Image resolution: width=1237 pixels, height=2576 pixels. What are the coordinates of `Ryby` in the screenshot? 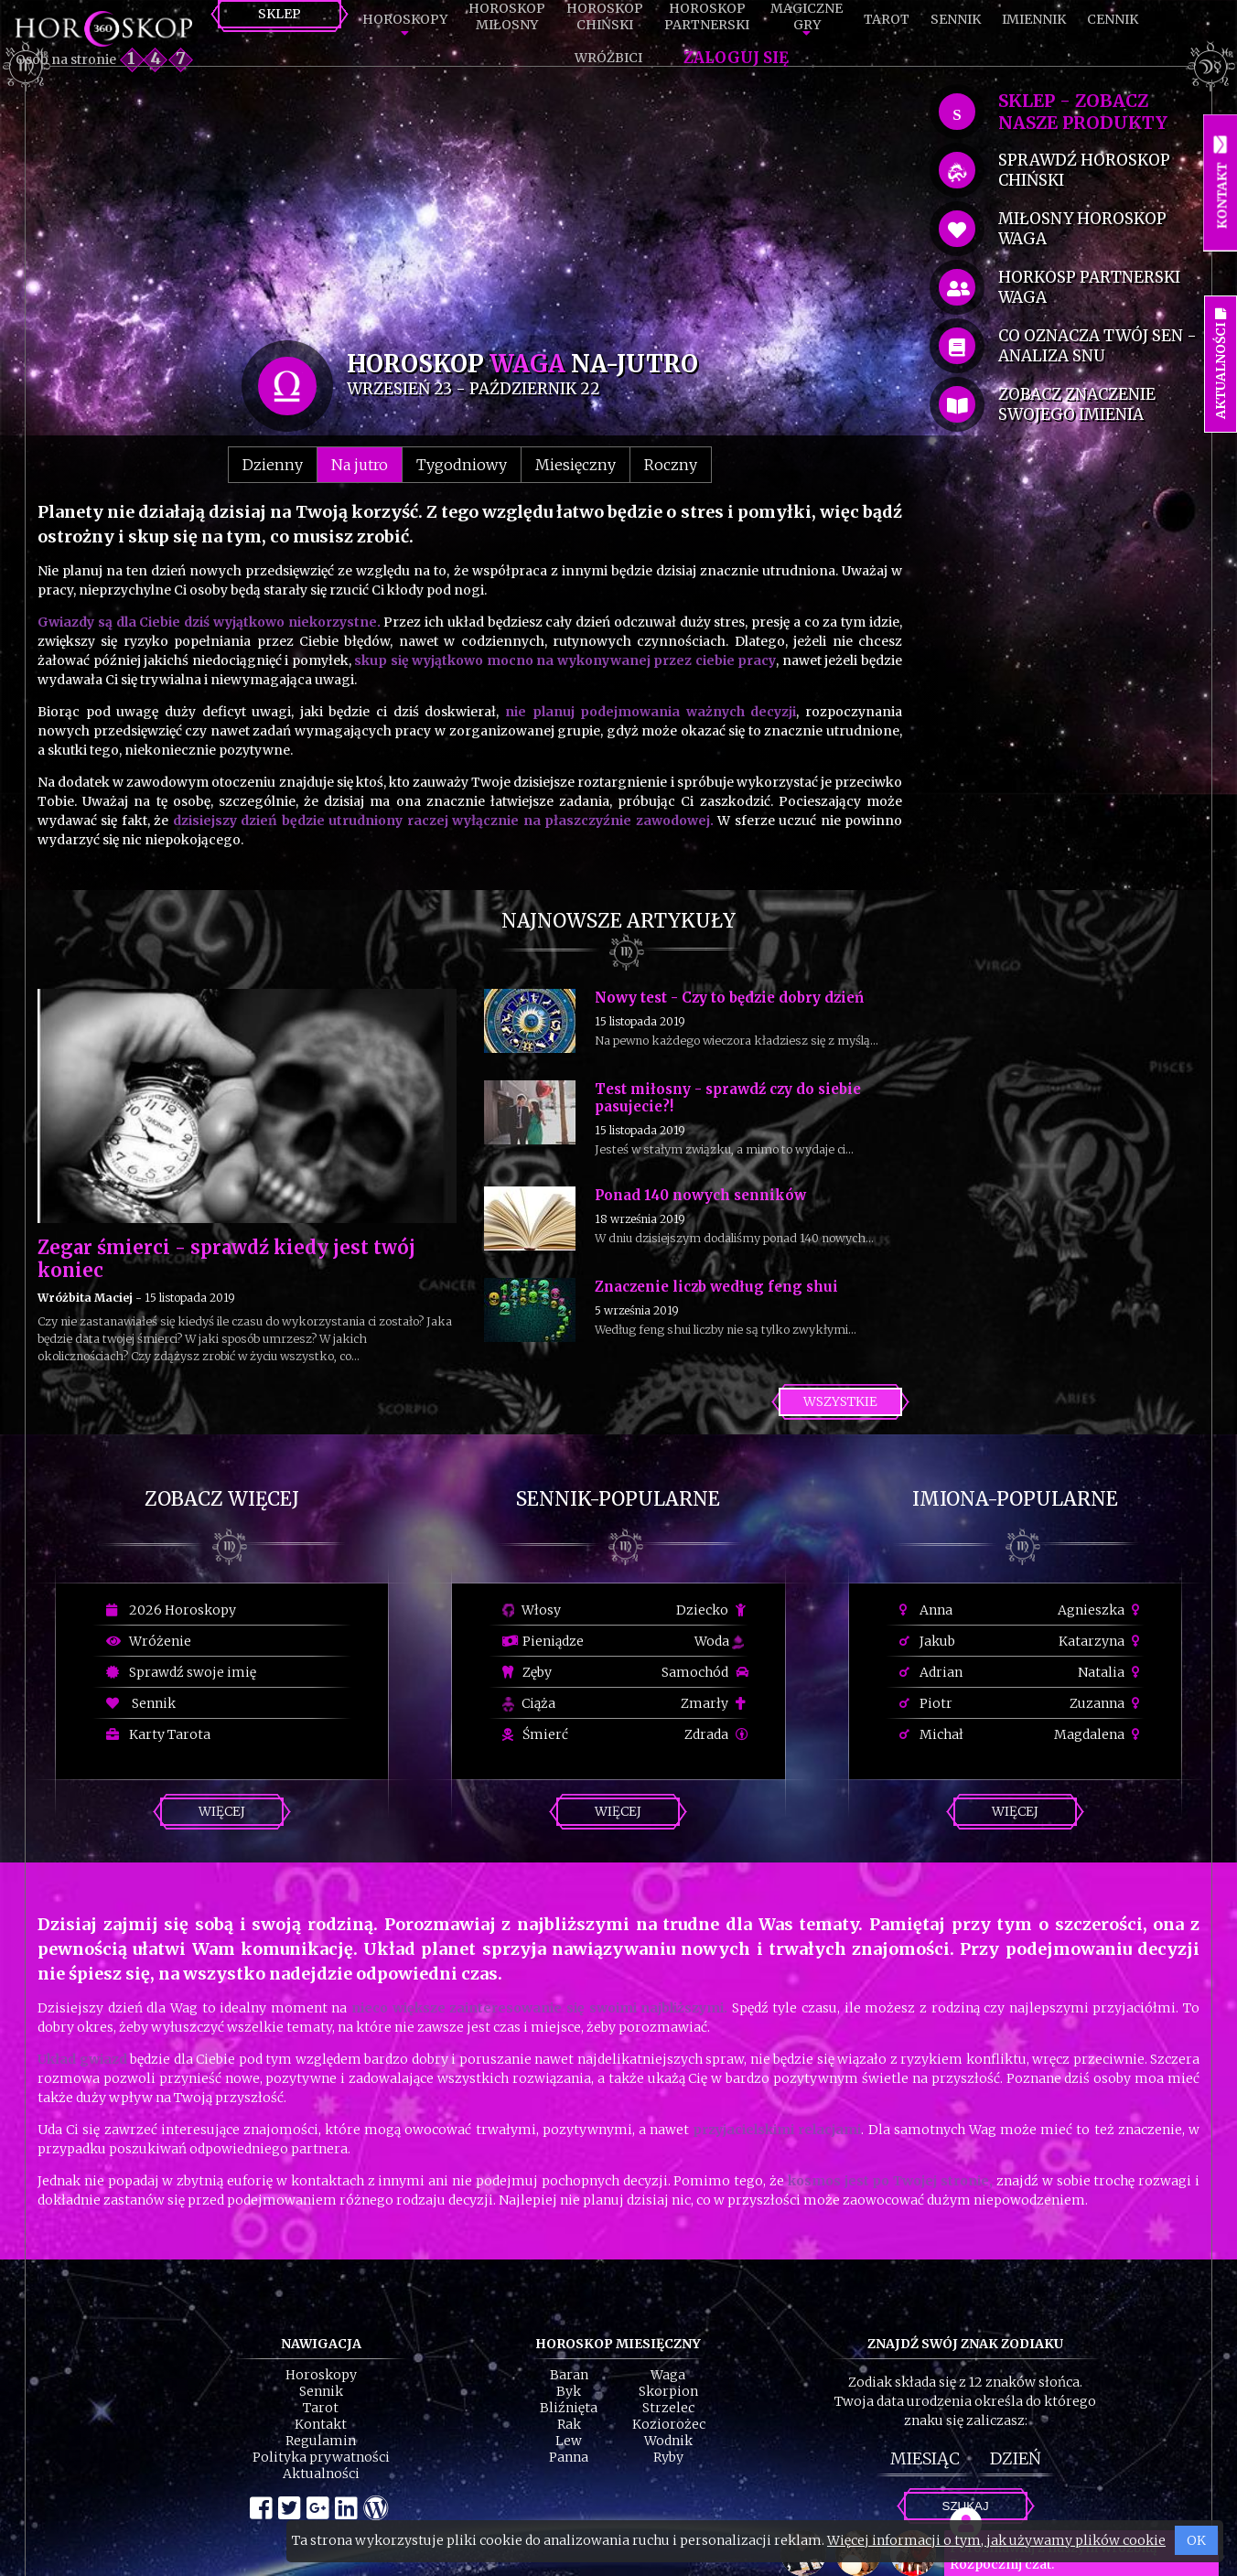 It's located at (668, 2457).